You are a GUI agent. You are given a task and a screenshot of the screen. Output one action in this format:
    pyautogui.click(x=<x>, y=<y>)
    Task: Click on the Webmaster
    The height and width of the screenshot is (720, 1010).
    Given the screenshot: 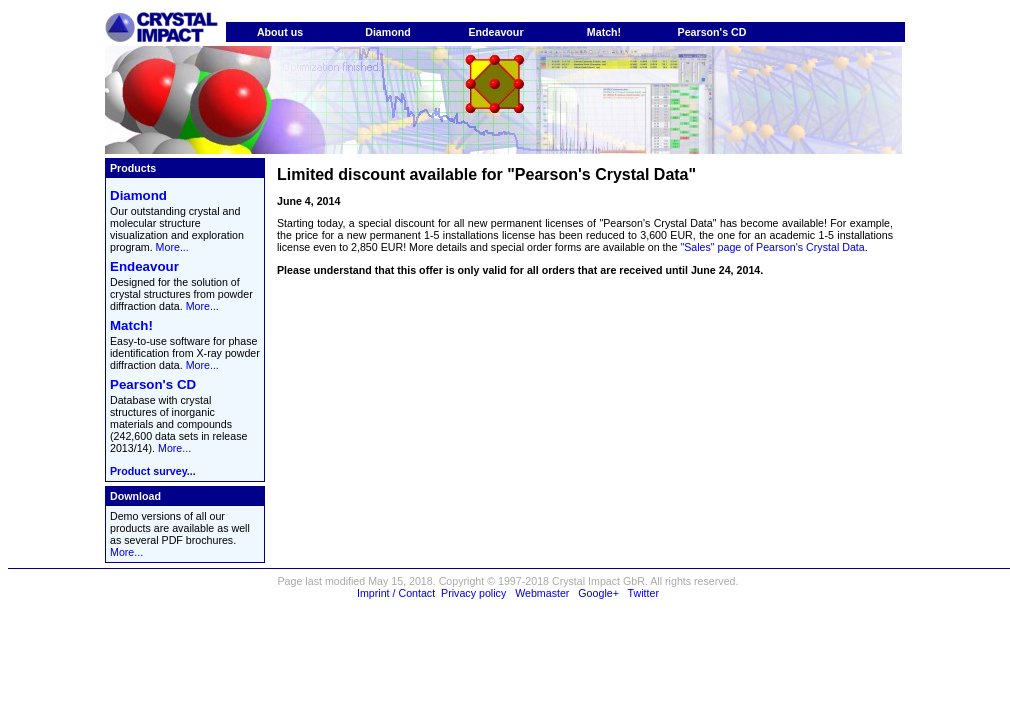 What is the action you would take?
    pyautogui.click(x=542, y=593)
    